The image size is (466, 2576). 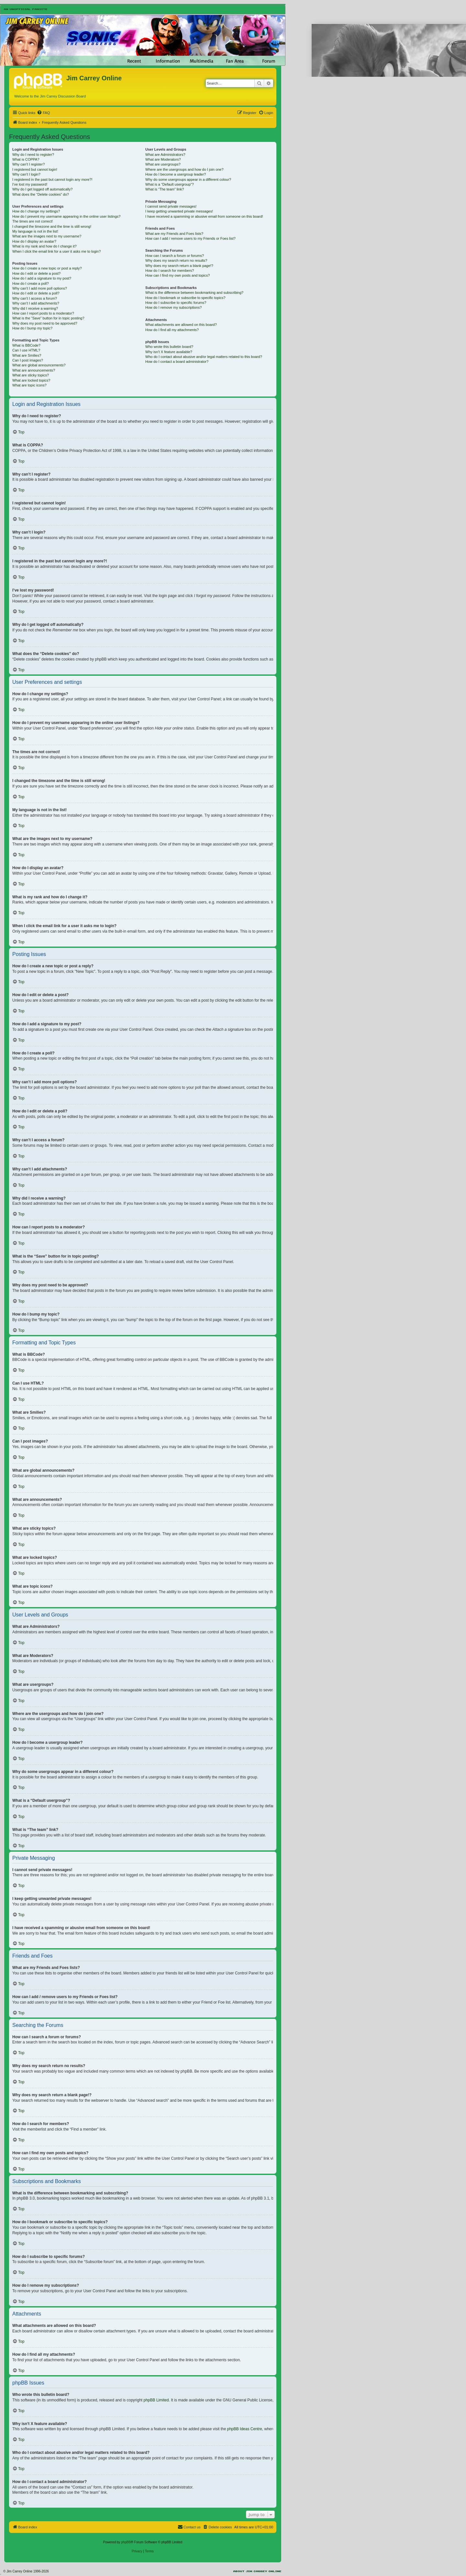 What do you see at coordinates (31, 380) in the screenshot?
I see `What are locked topics?` at bounding box center [31, 380].